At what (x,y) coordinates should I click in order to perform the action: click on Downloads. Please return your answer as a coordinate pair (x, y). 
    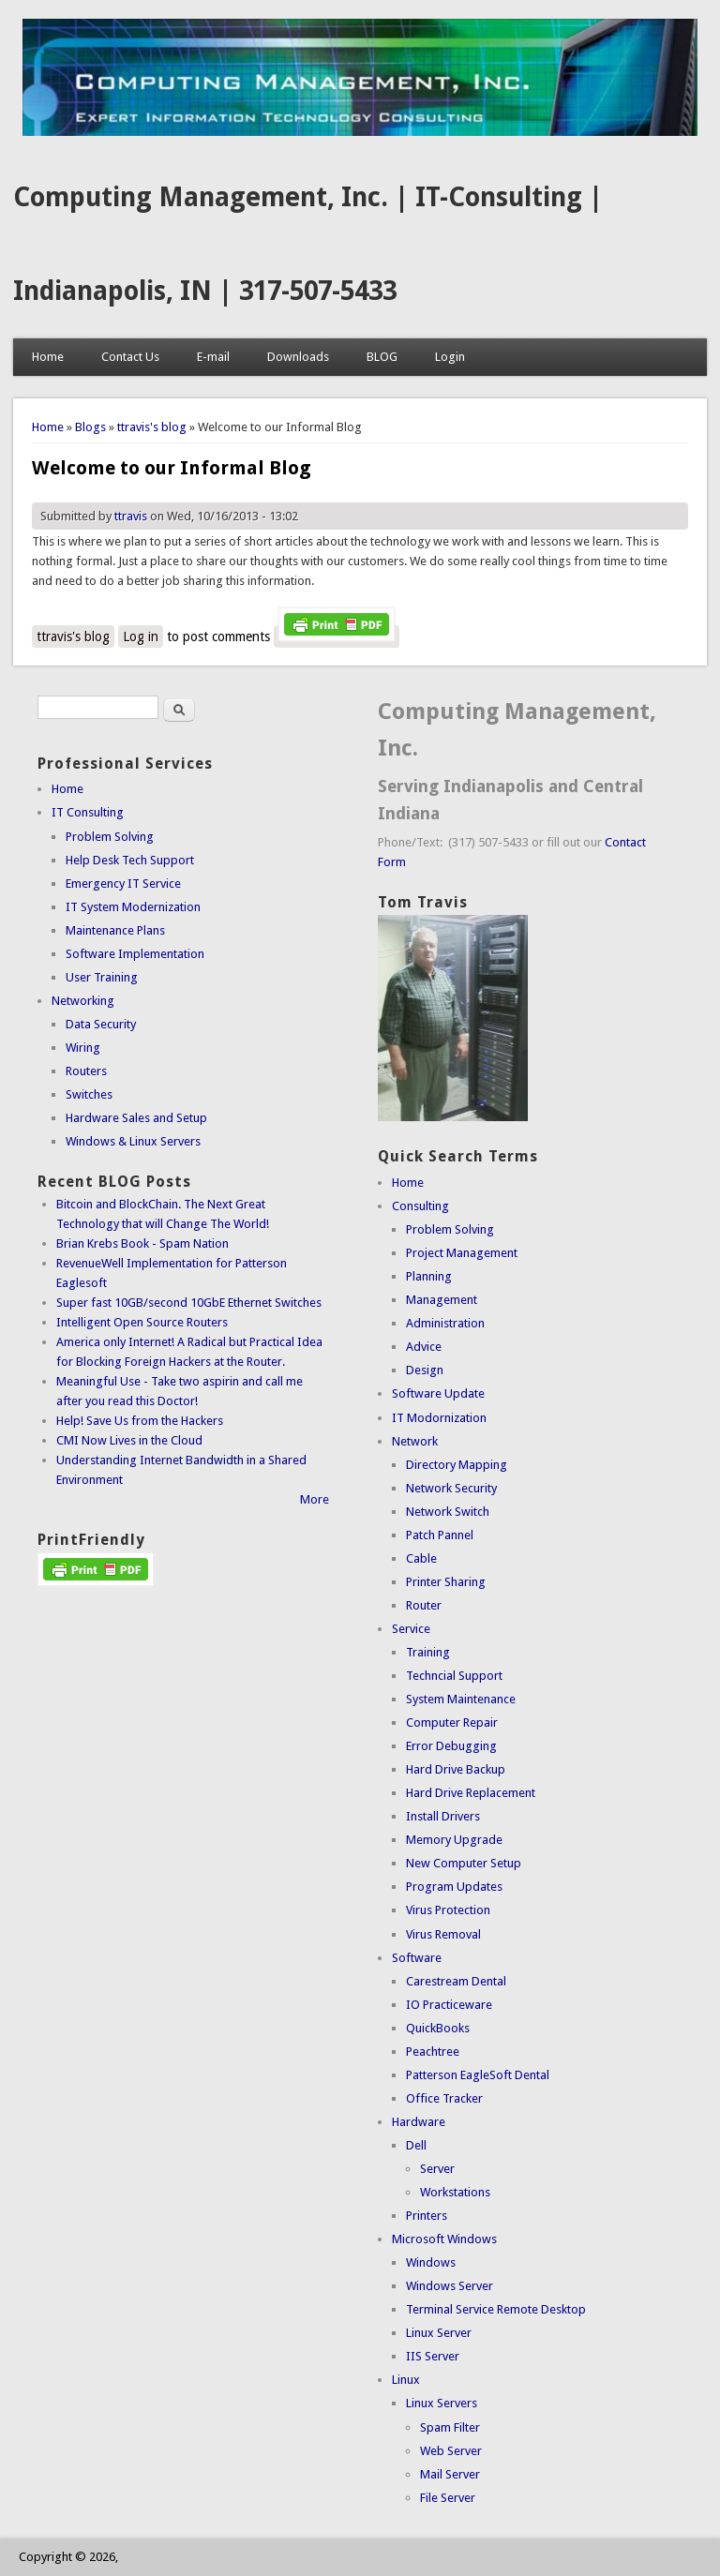
    Looking at the image, I should click on (298, 357).